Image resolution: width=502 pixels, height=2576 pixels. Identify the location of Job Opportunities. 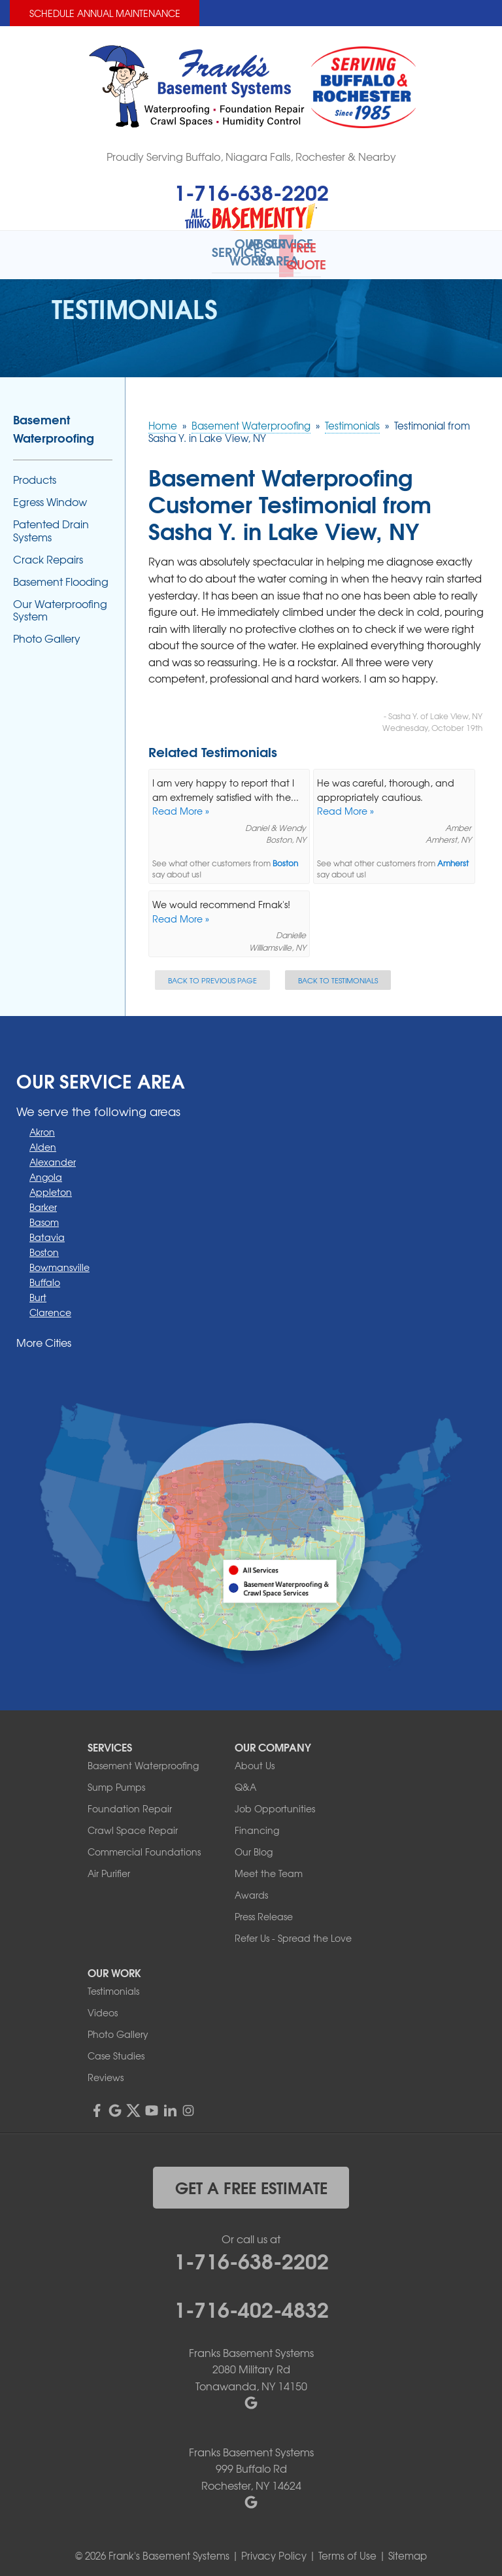
(275, 1802).